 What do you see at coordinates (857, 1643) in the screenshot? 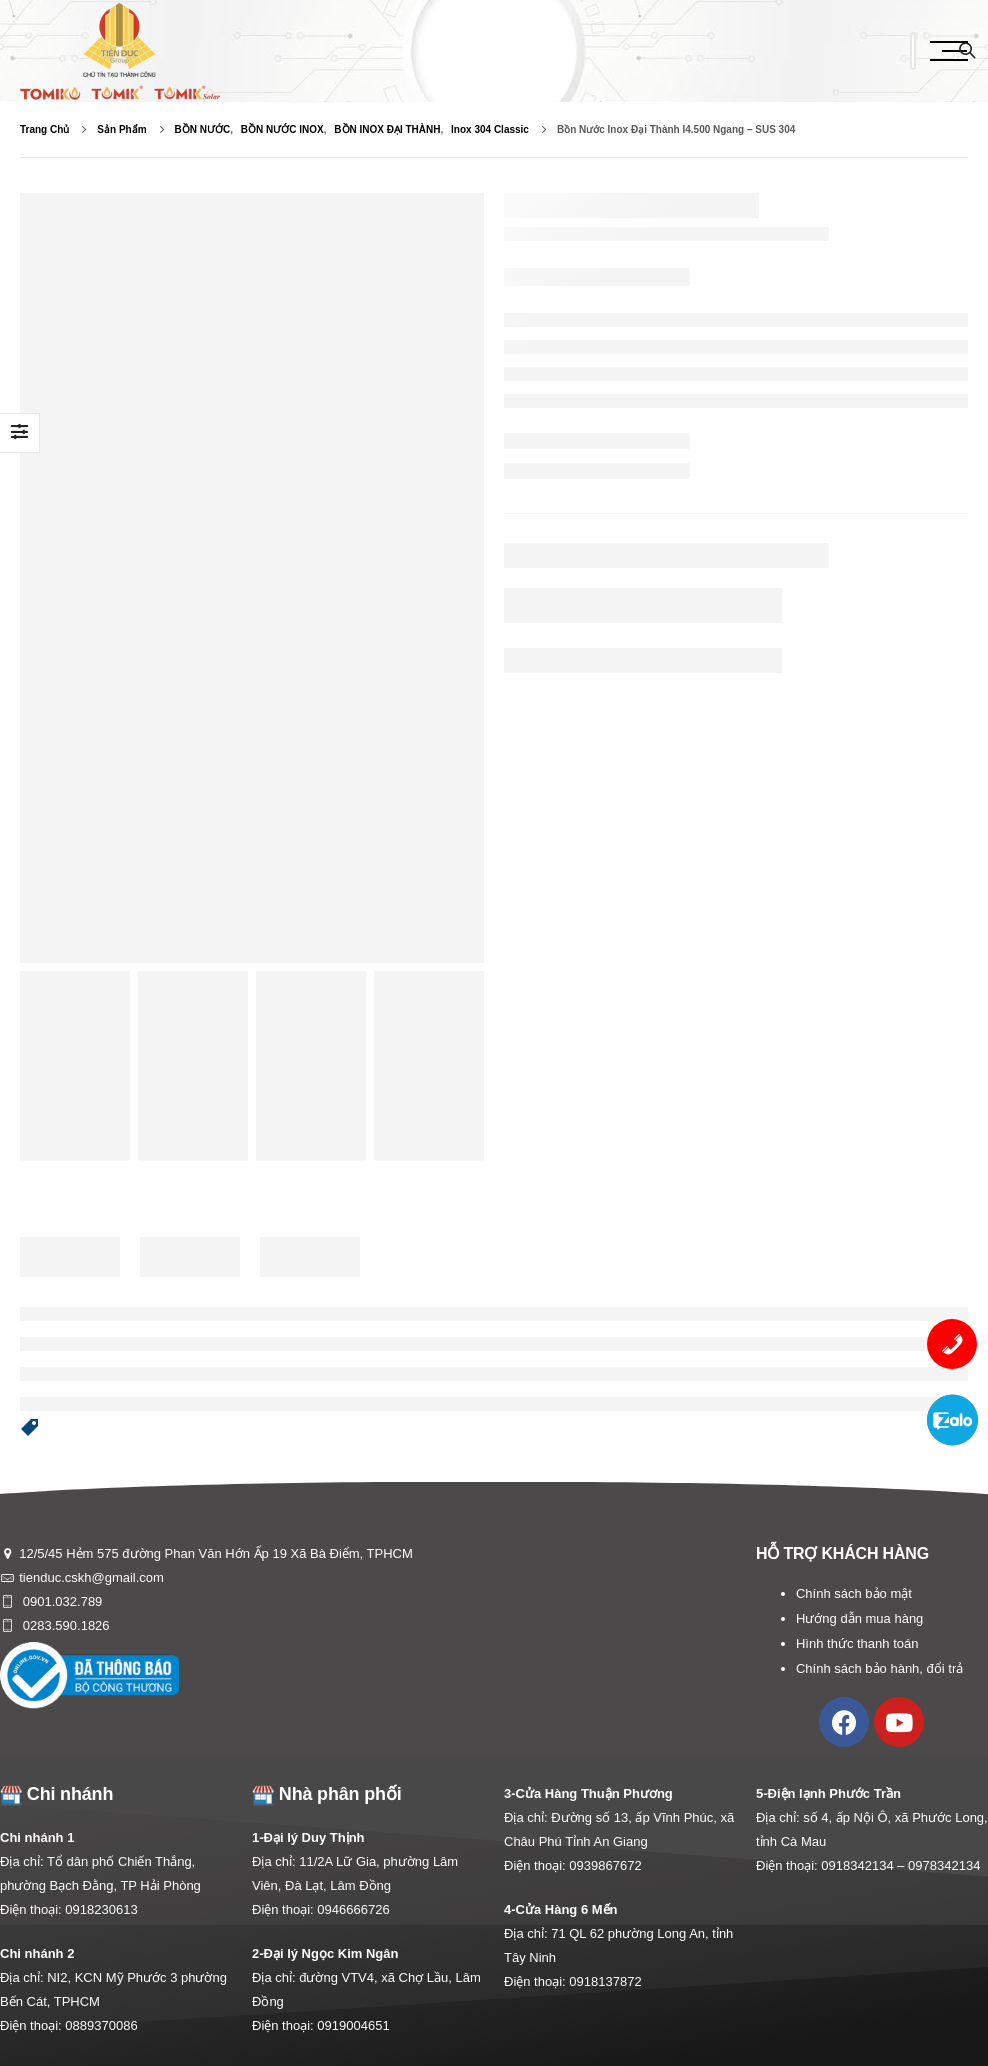
I see `Hình thức thanh toán` at bounding box center [857, 1643].